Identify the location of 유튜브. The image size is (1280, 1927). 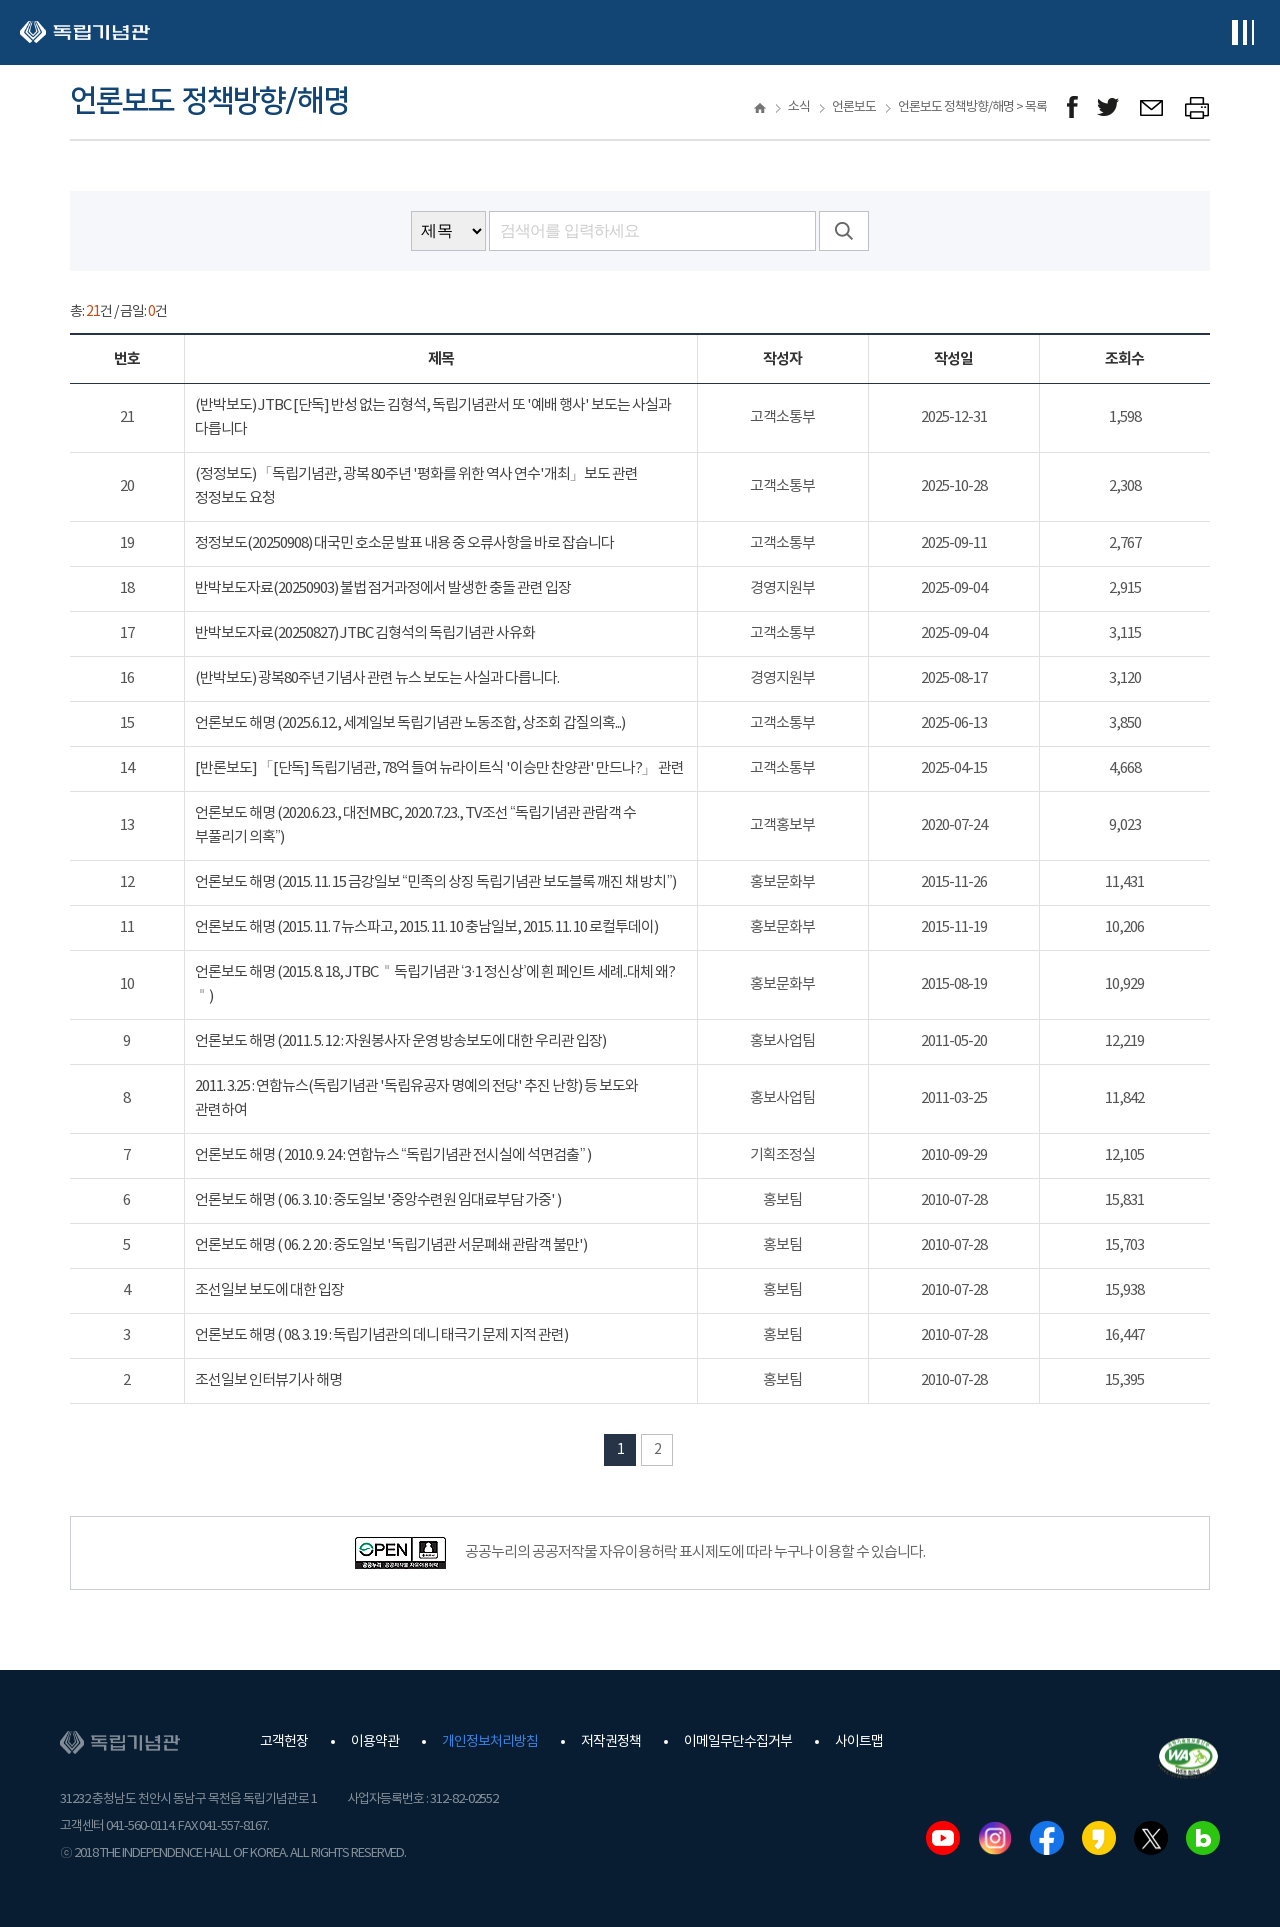
(943, 1838).